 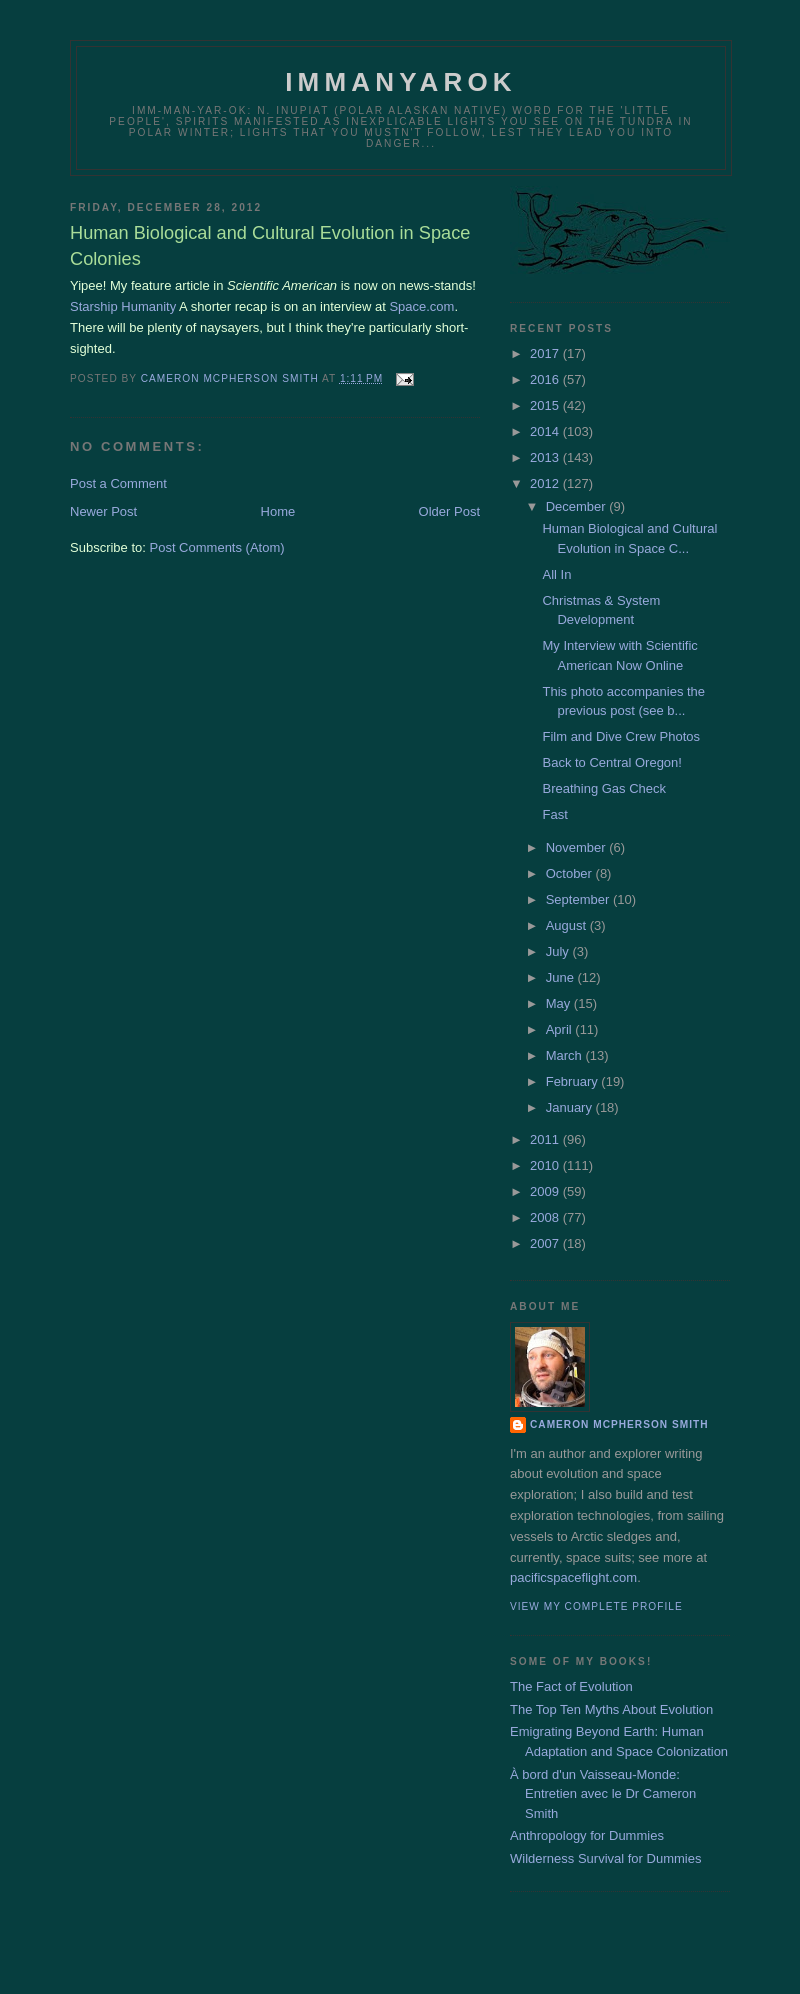 I want to click on August, so click(x=568, y=925).